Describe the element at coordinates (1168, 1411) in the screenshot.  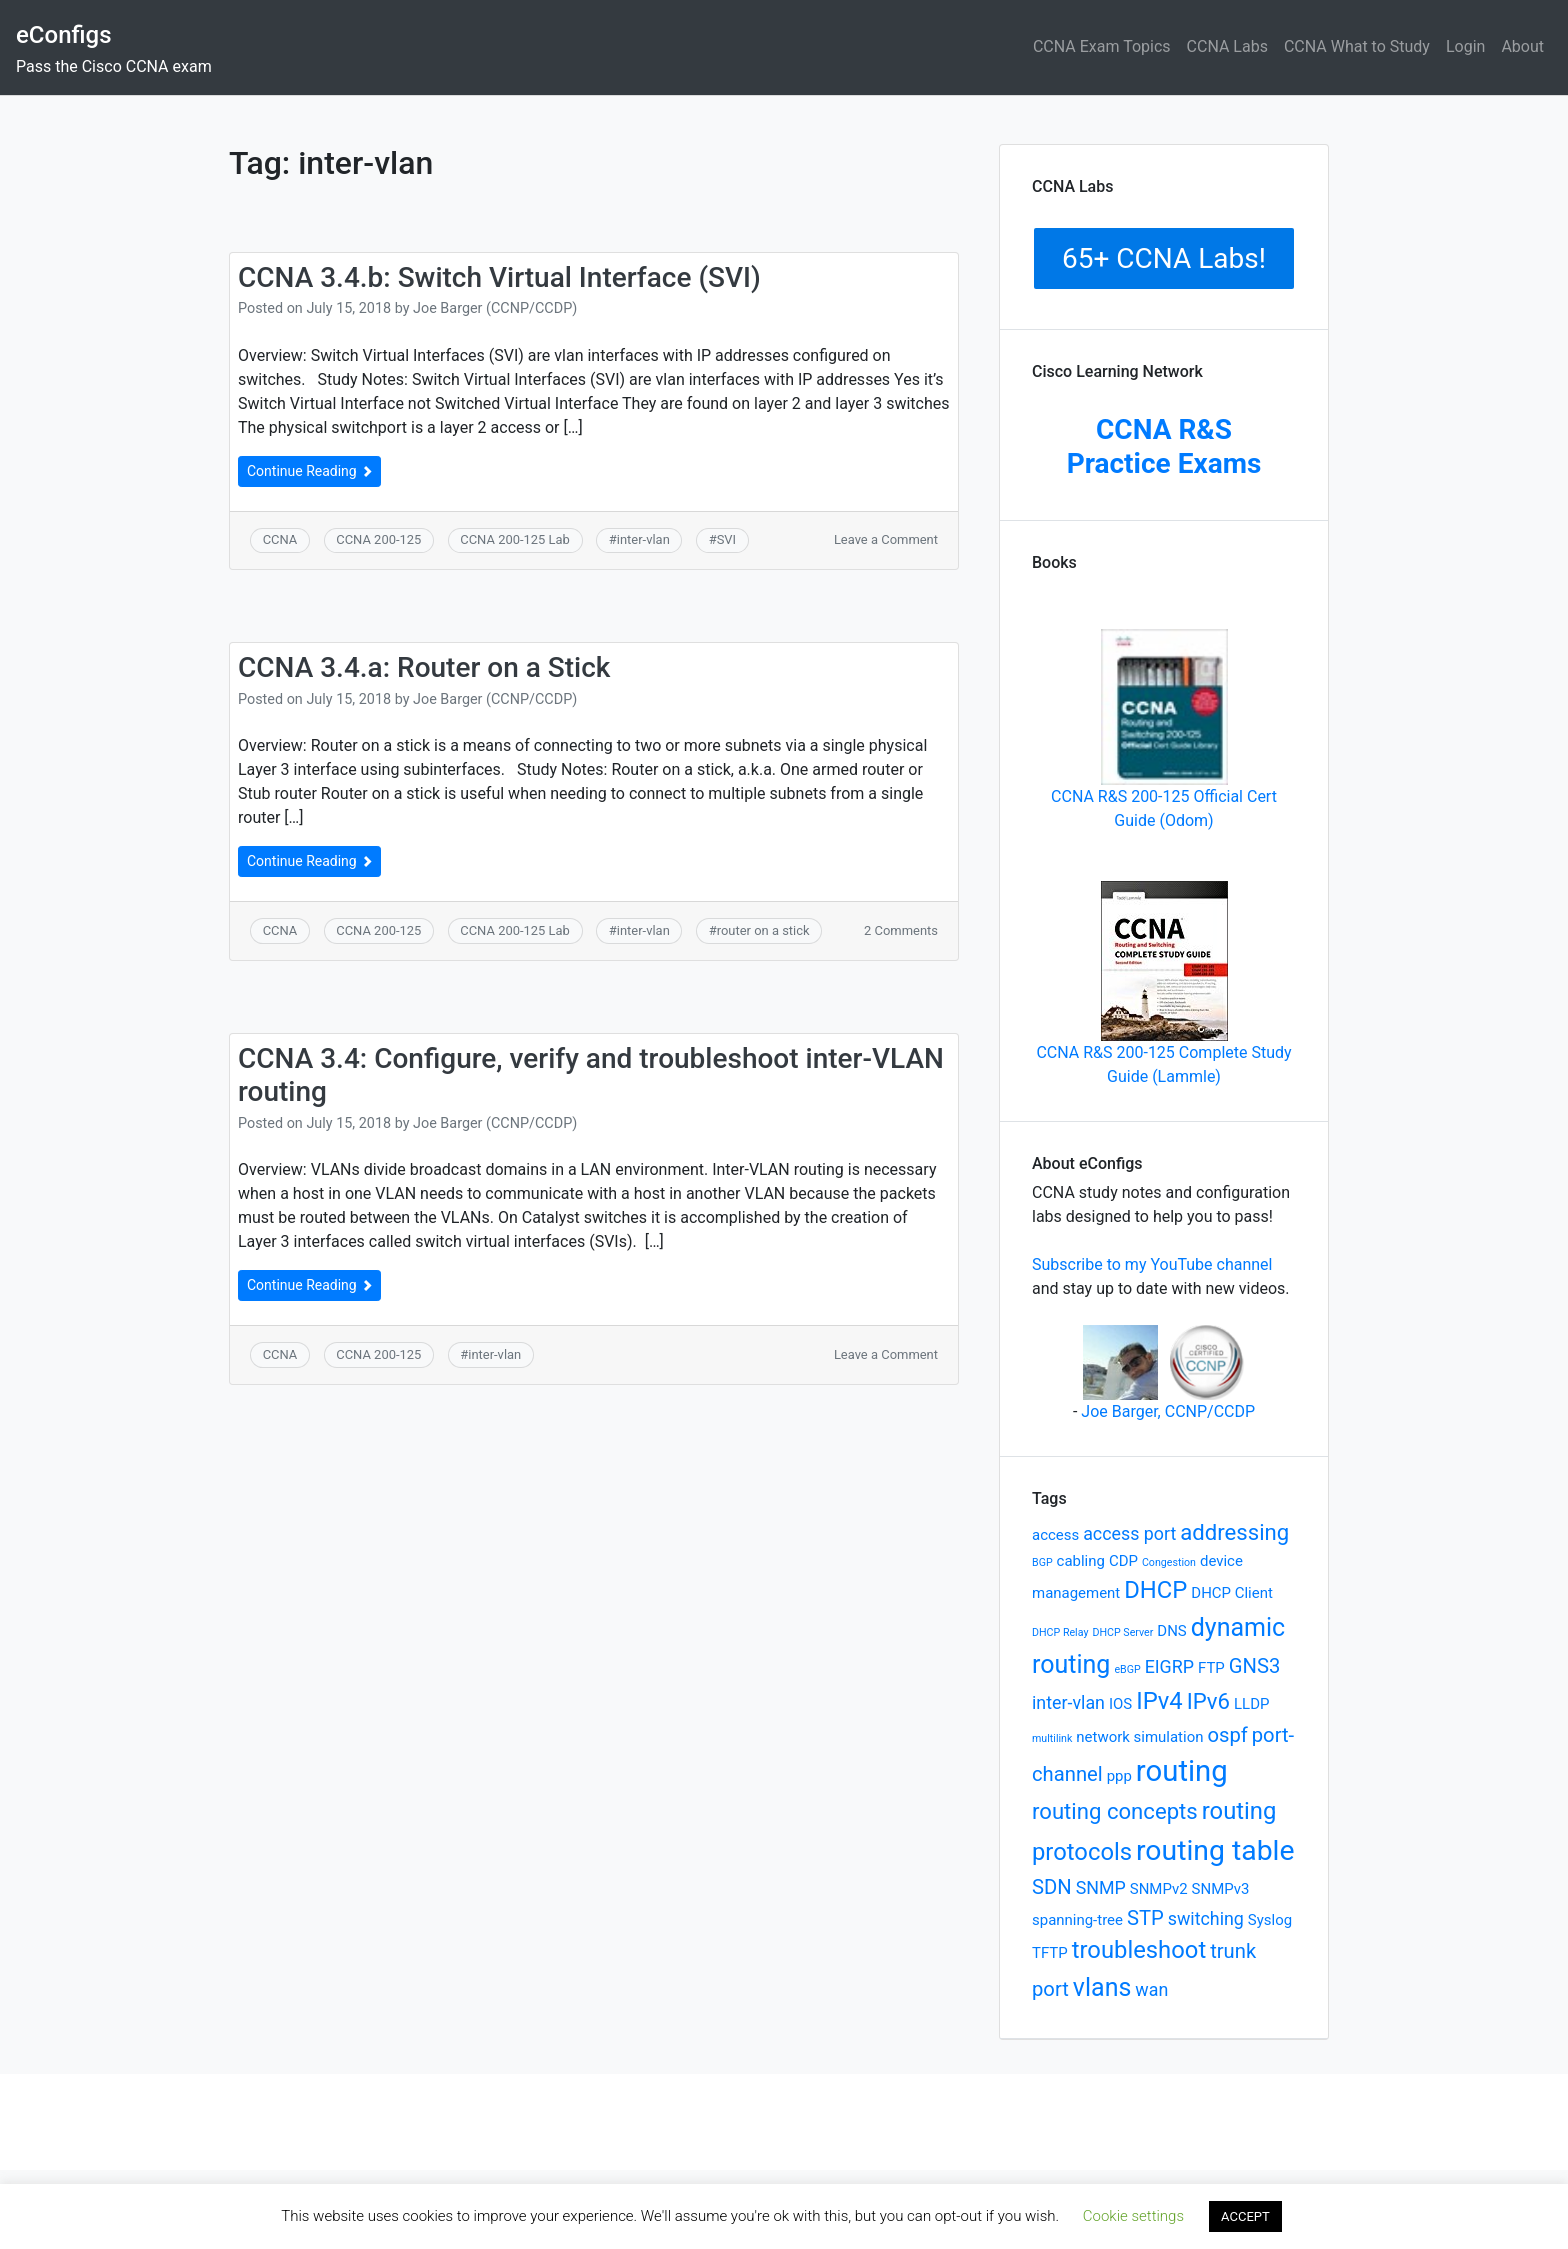
I see `Joe Barger, CCNP/CCDP` at that location.